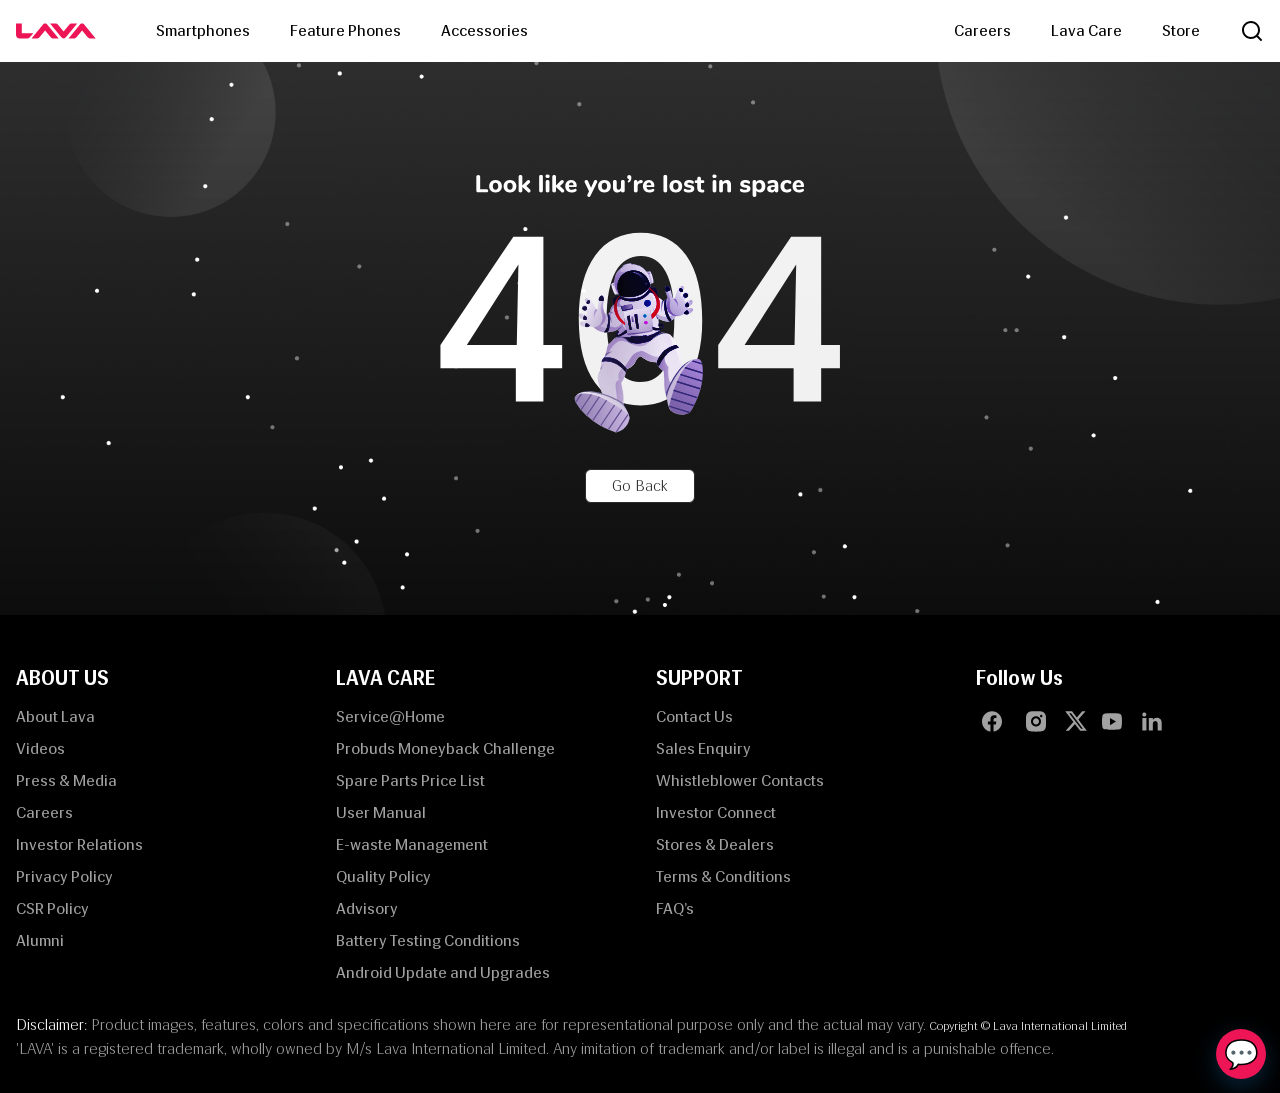  Describe the element at coordinates (66, 780) in the screenshot. I see `Press & Media` at that location.